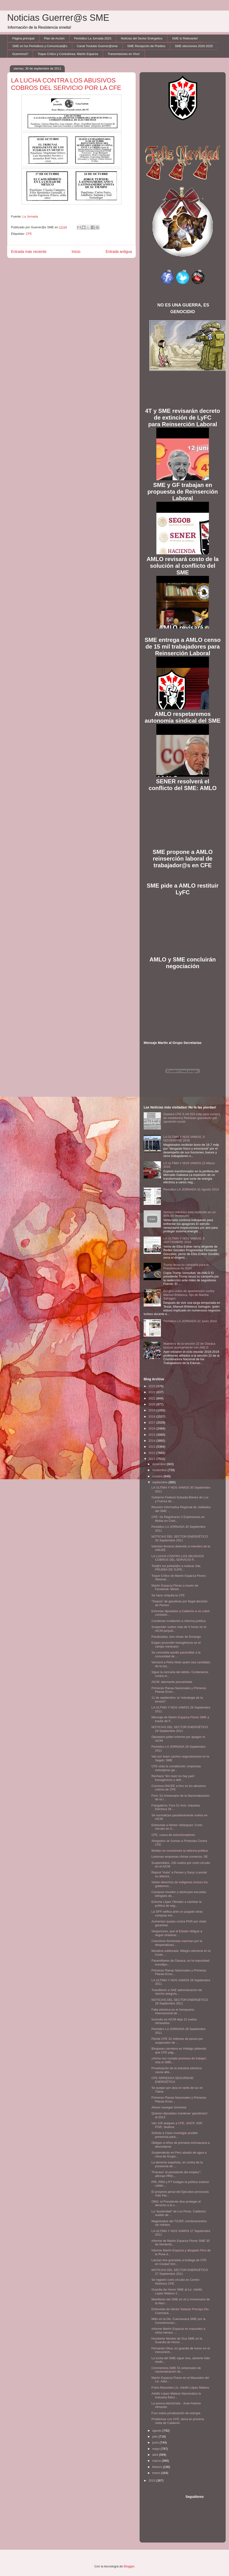 The height and width of the screenshot is (2576, 229). Describe the element at coordinates (152, 1434) in the screenshot. I see `2015` at that location.